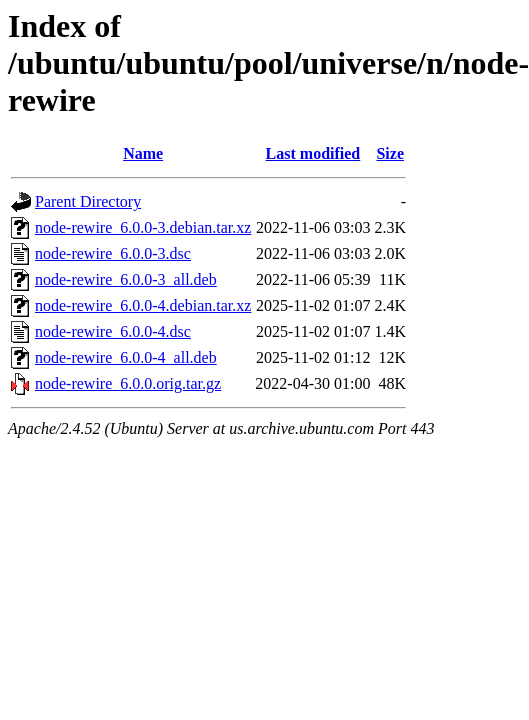 The image size is (529, 720). Describe the element at coordinates (88, 201) in the screenshot. I see `Parent Directory` at that location.